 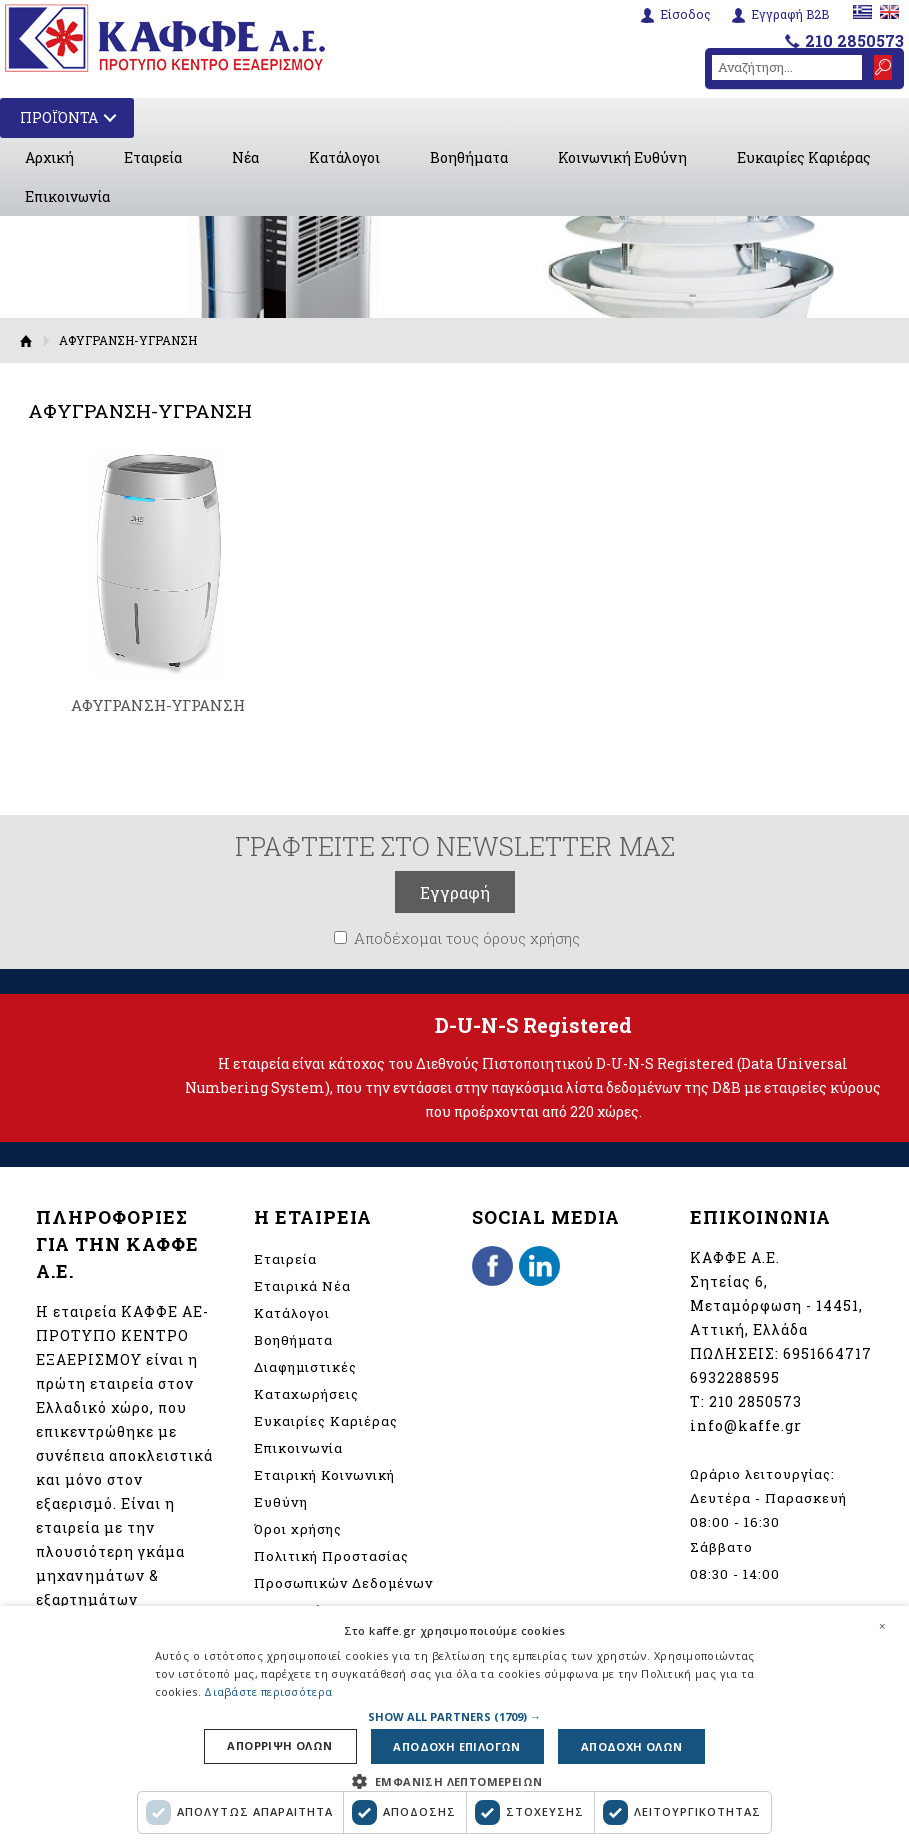 What do you see at coordinates (245, 157) in the screenshot?
I see `Νέα` at bounding box center [245, 157].